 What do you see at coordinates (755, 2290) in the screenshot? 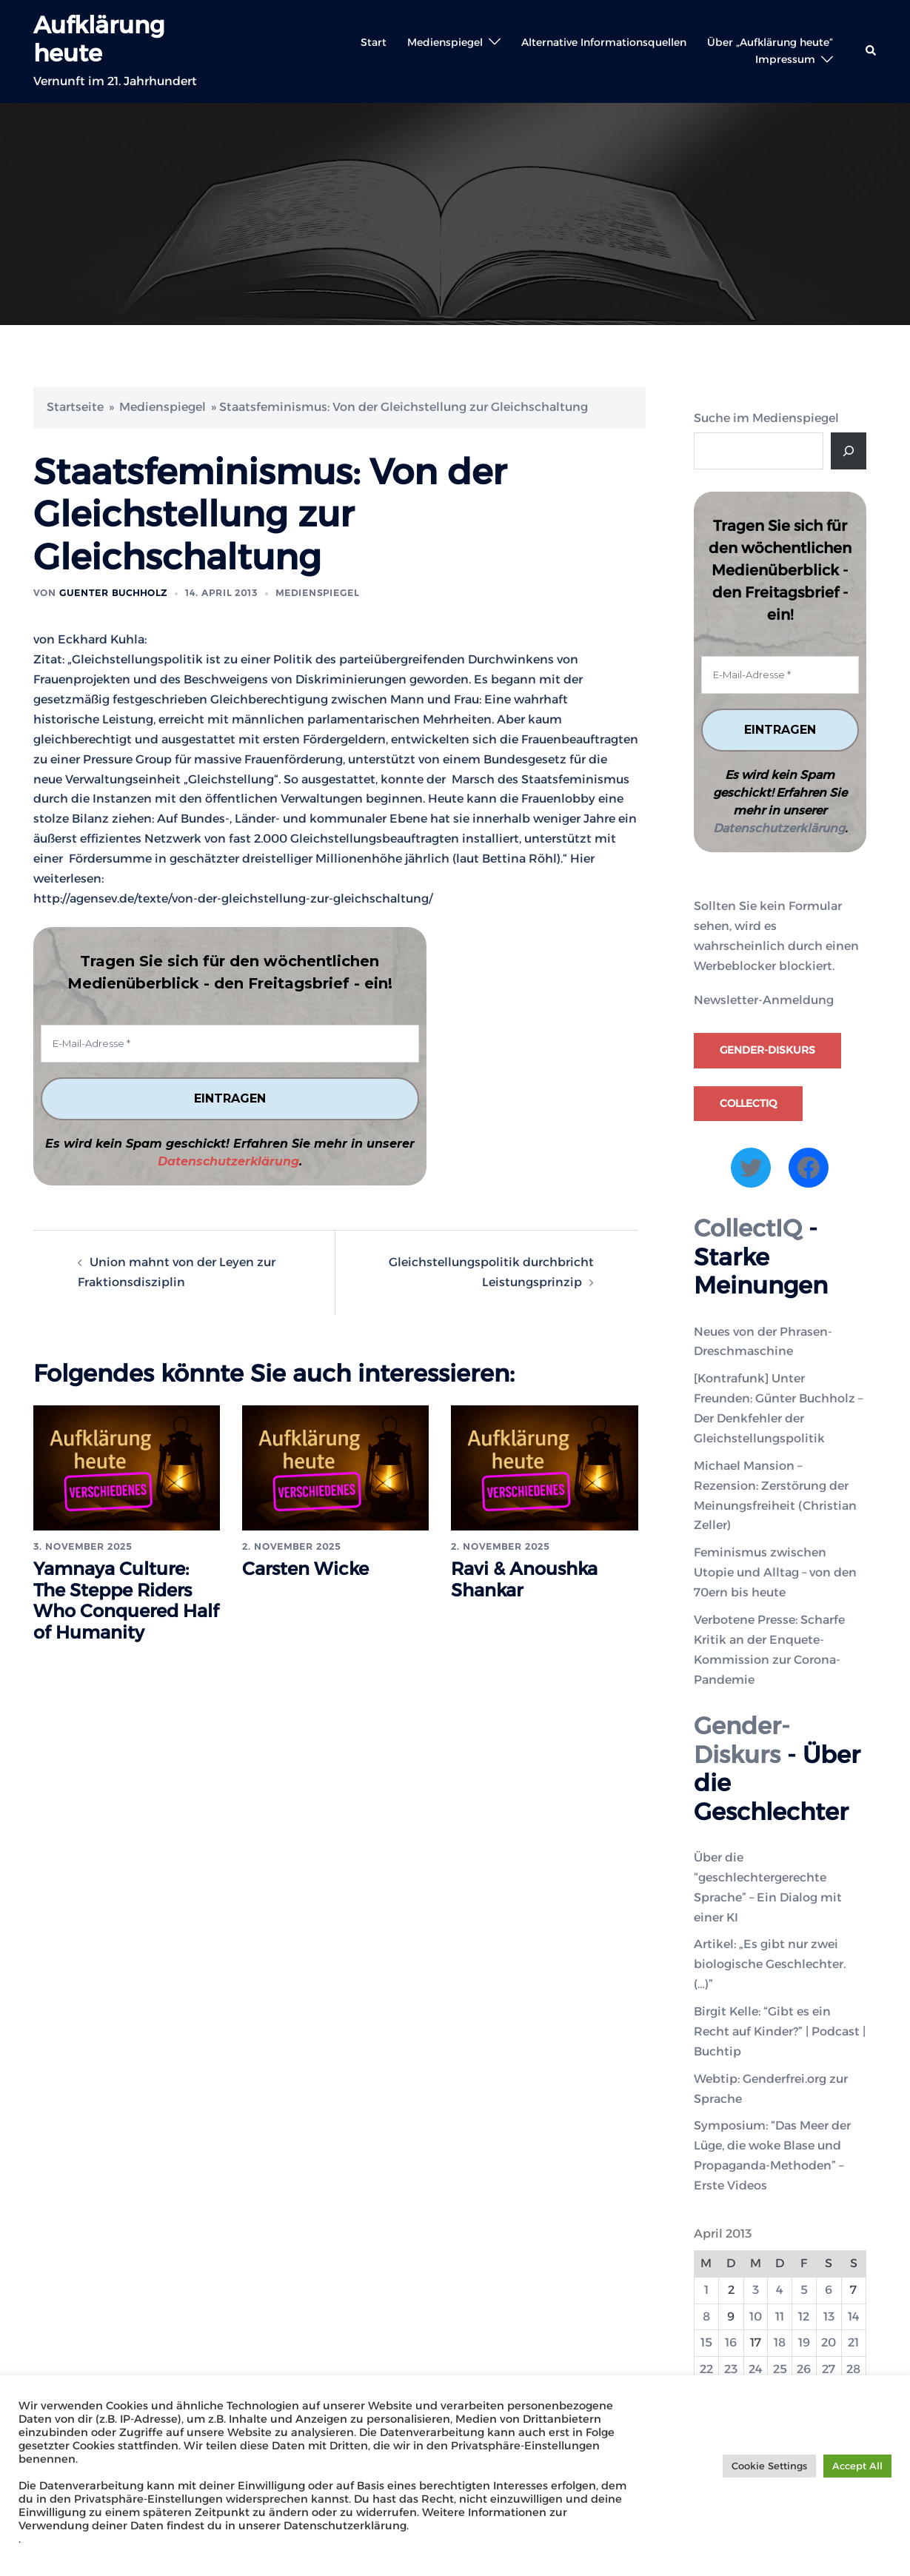
I see `3 [Beiträge veröffentlicht am 3. April 2013]` at bounding box center [755, 2290].